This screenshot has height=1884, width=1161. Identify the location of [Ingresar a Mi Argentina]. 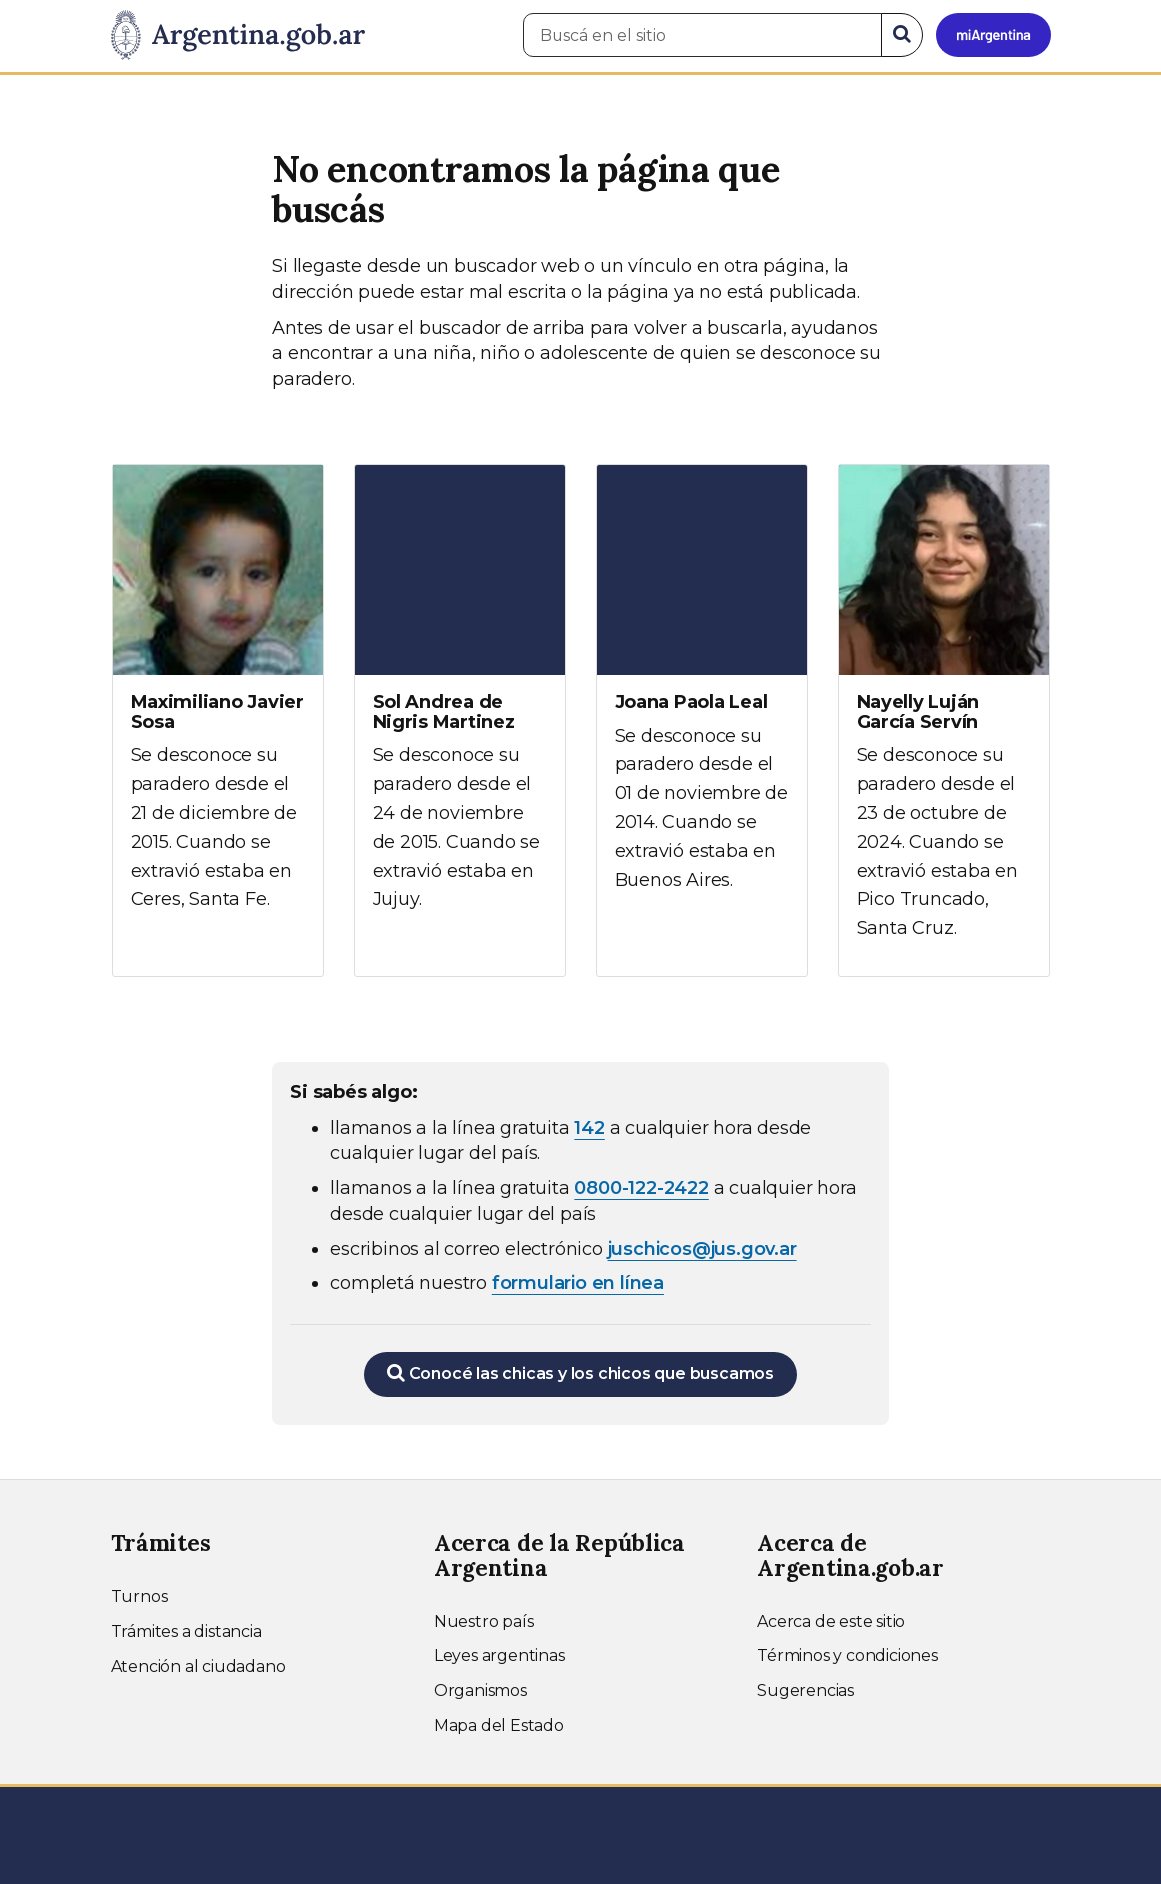
(993, 35).